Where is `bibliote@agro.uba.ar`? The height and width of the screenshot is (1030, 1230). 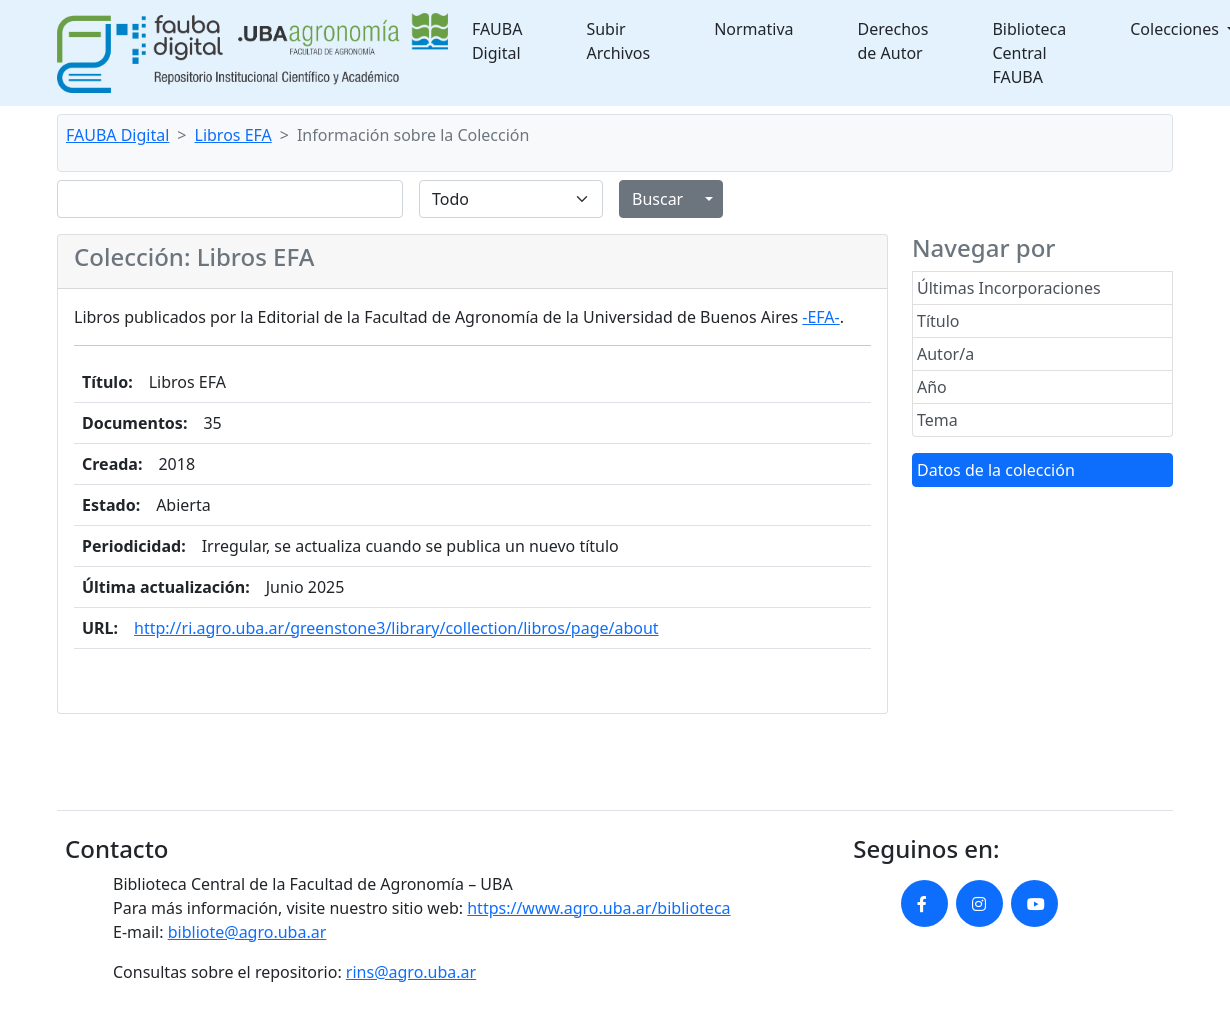 bibliote@agro.uba.ar is located at coordinates (247, 932).